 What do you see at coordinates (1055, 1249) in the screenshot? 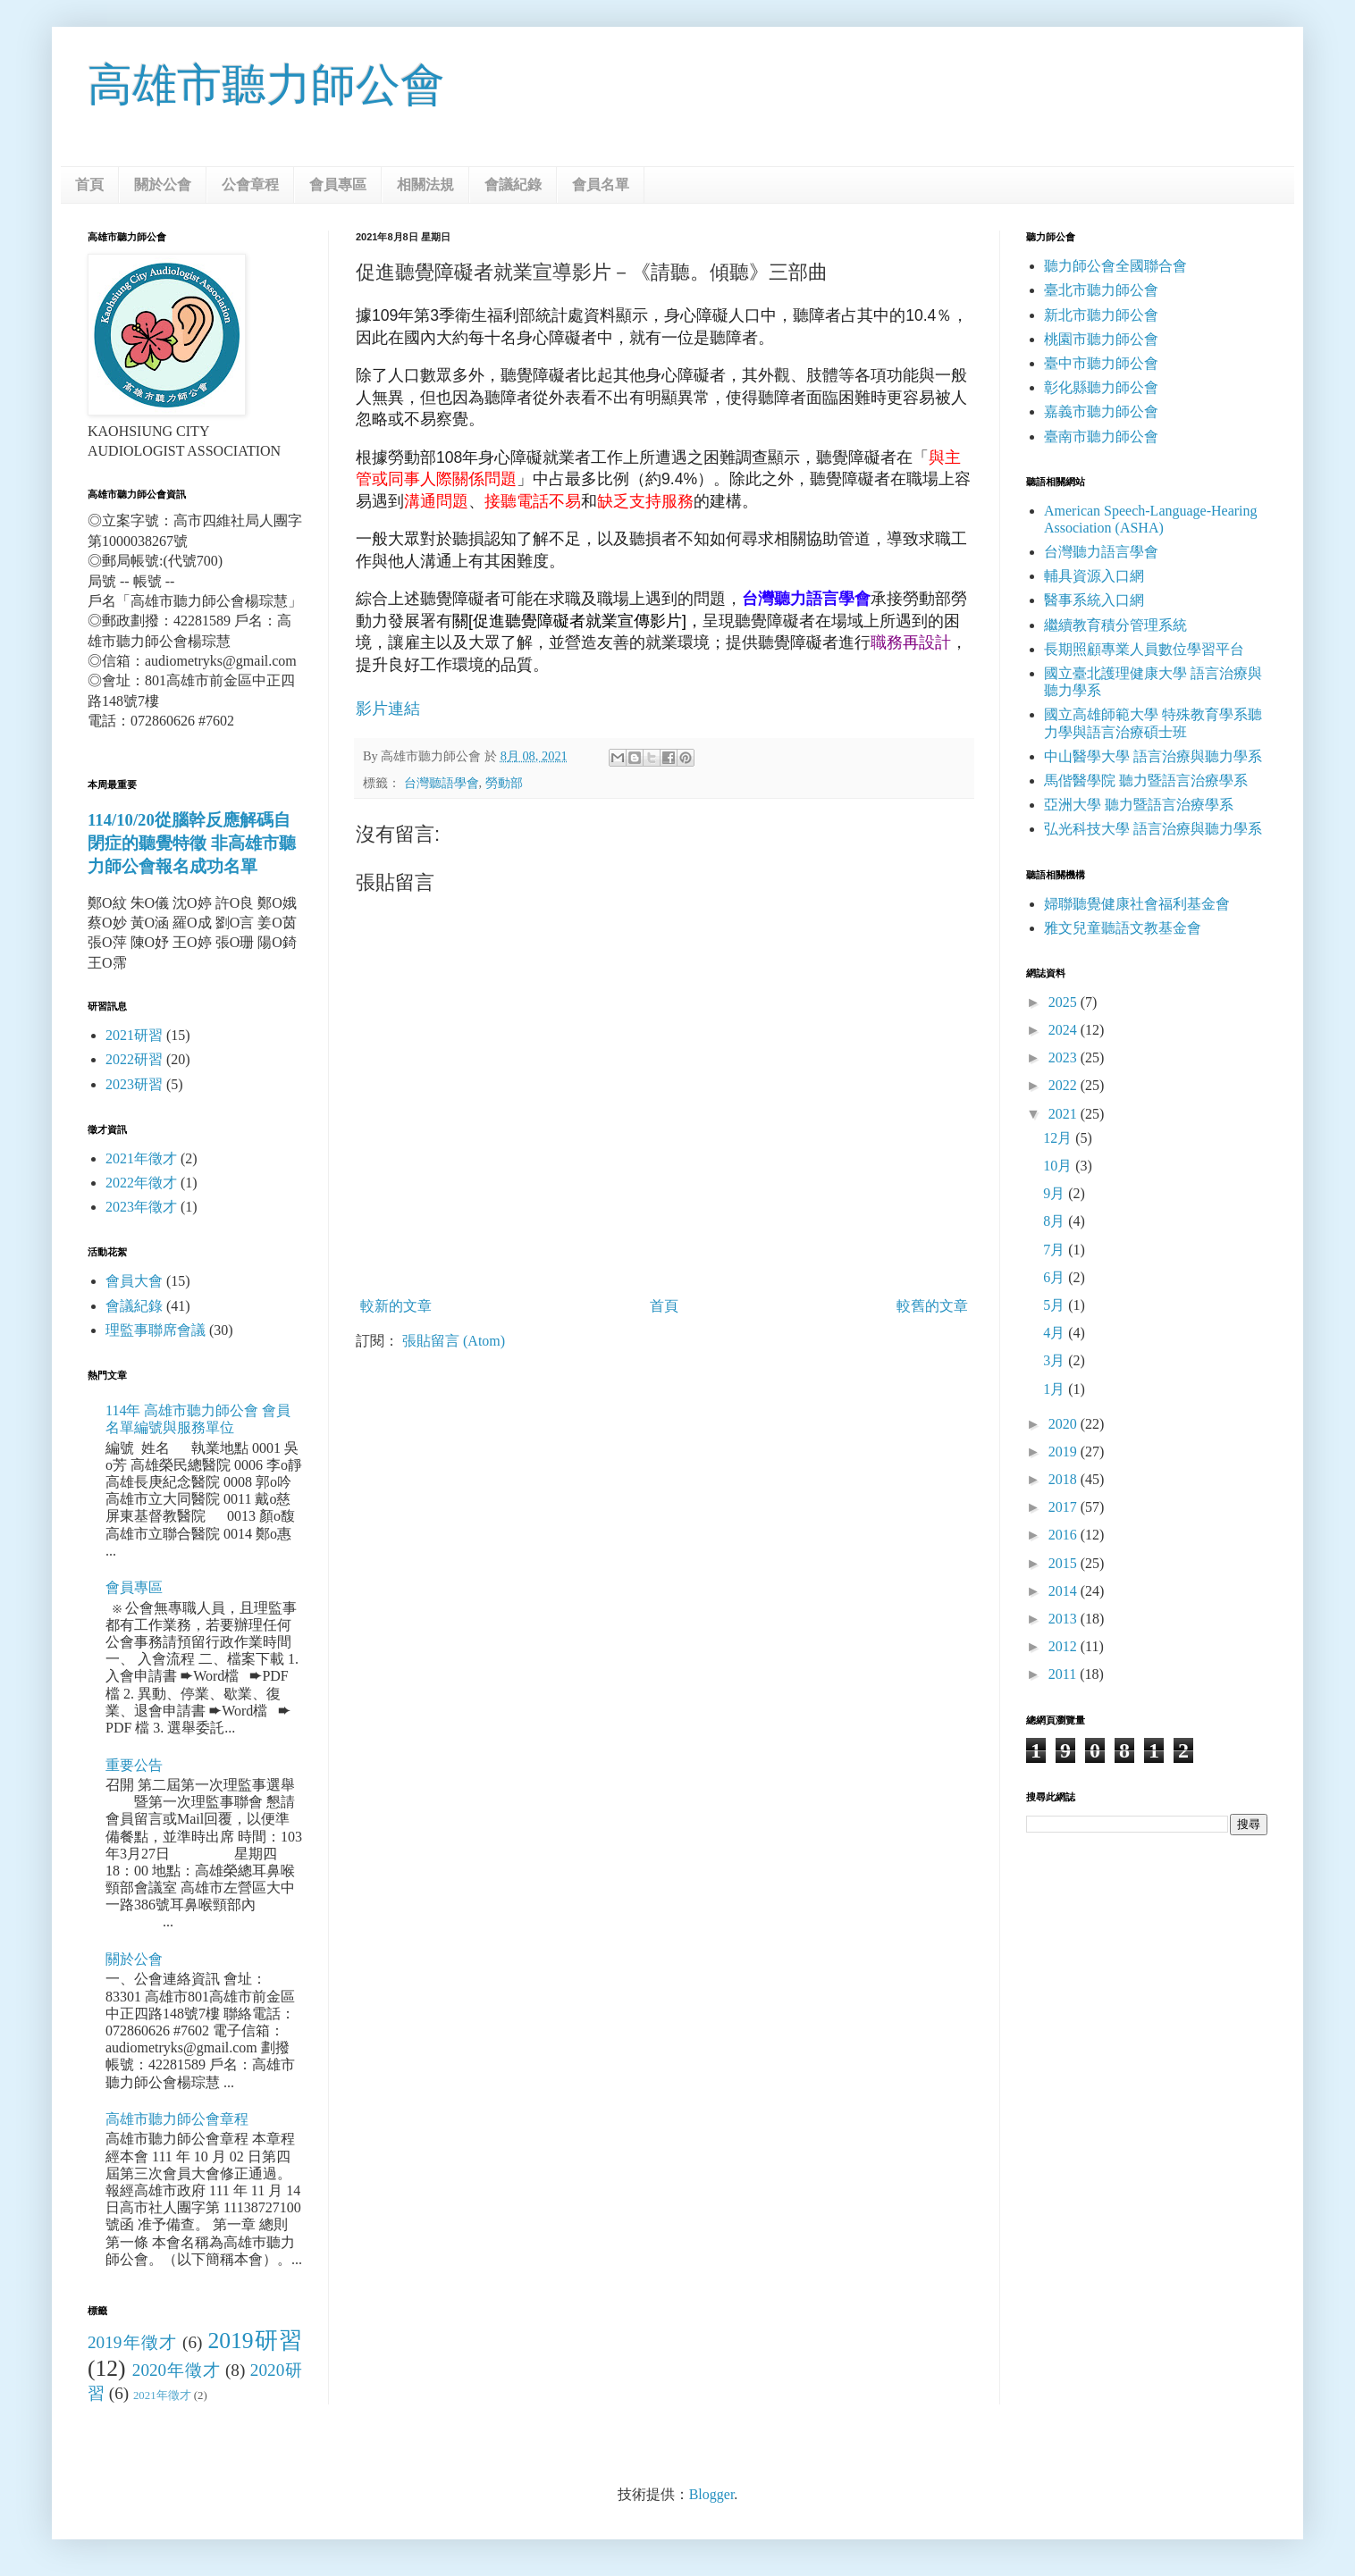
I see `7月` at bounding box center [1055, 1249].